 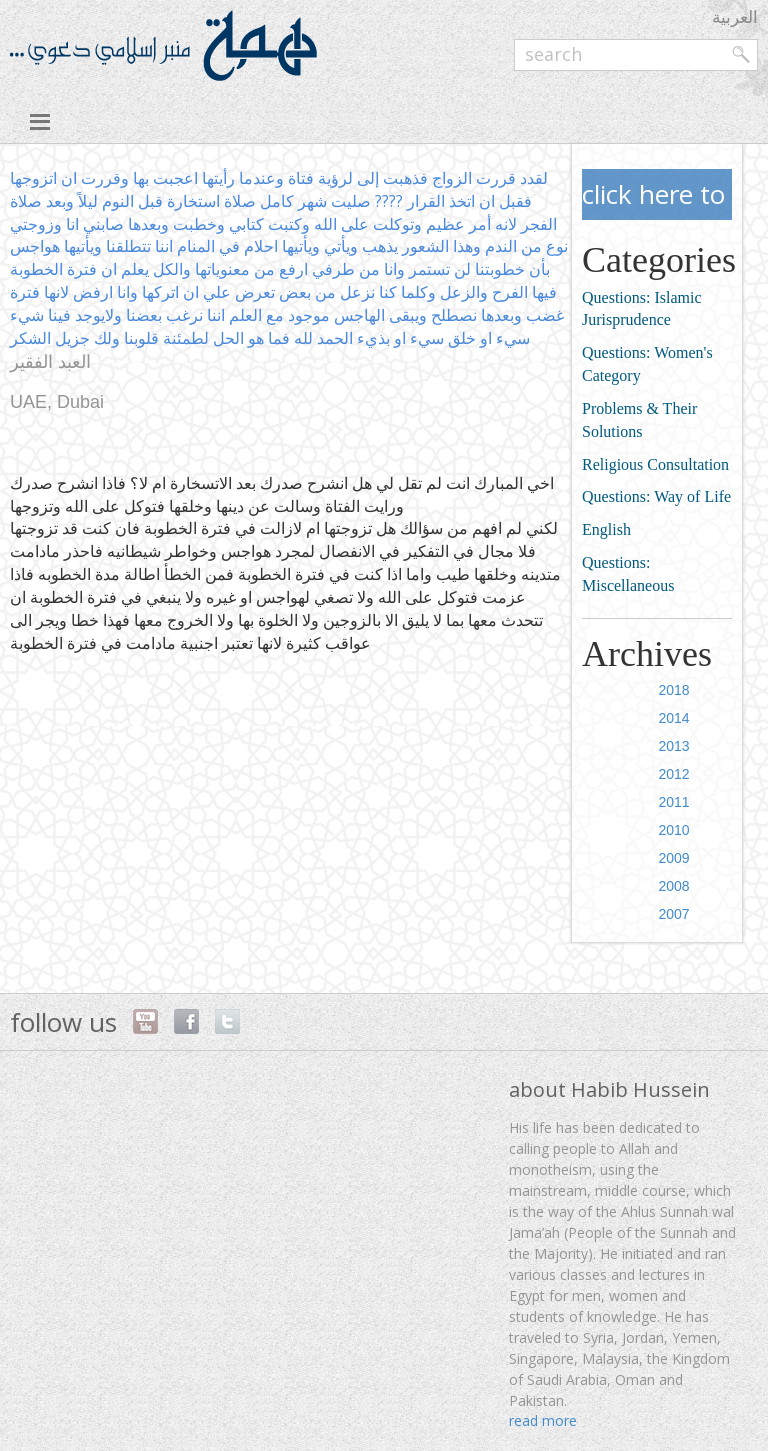 I want to click on 2007, so click(x=674, y=914).